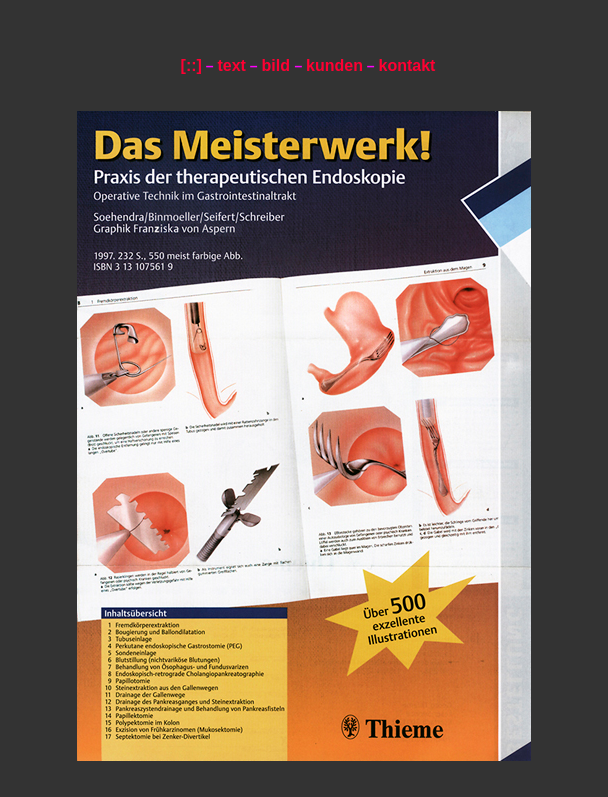 This screenshot has height=797, width=608. What do you see at coordinates (231, 65) in the screenshot?
I see `text` at bounding box center [231, 65].